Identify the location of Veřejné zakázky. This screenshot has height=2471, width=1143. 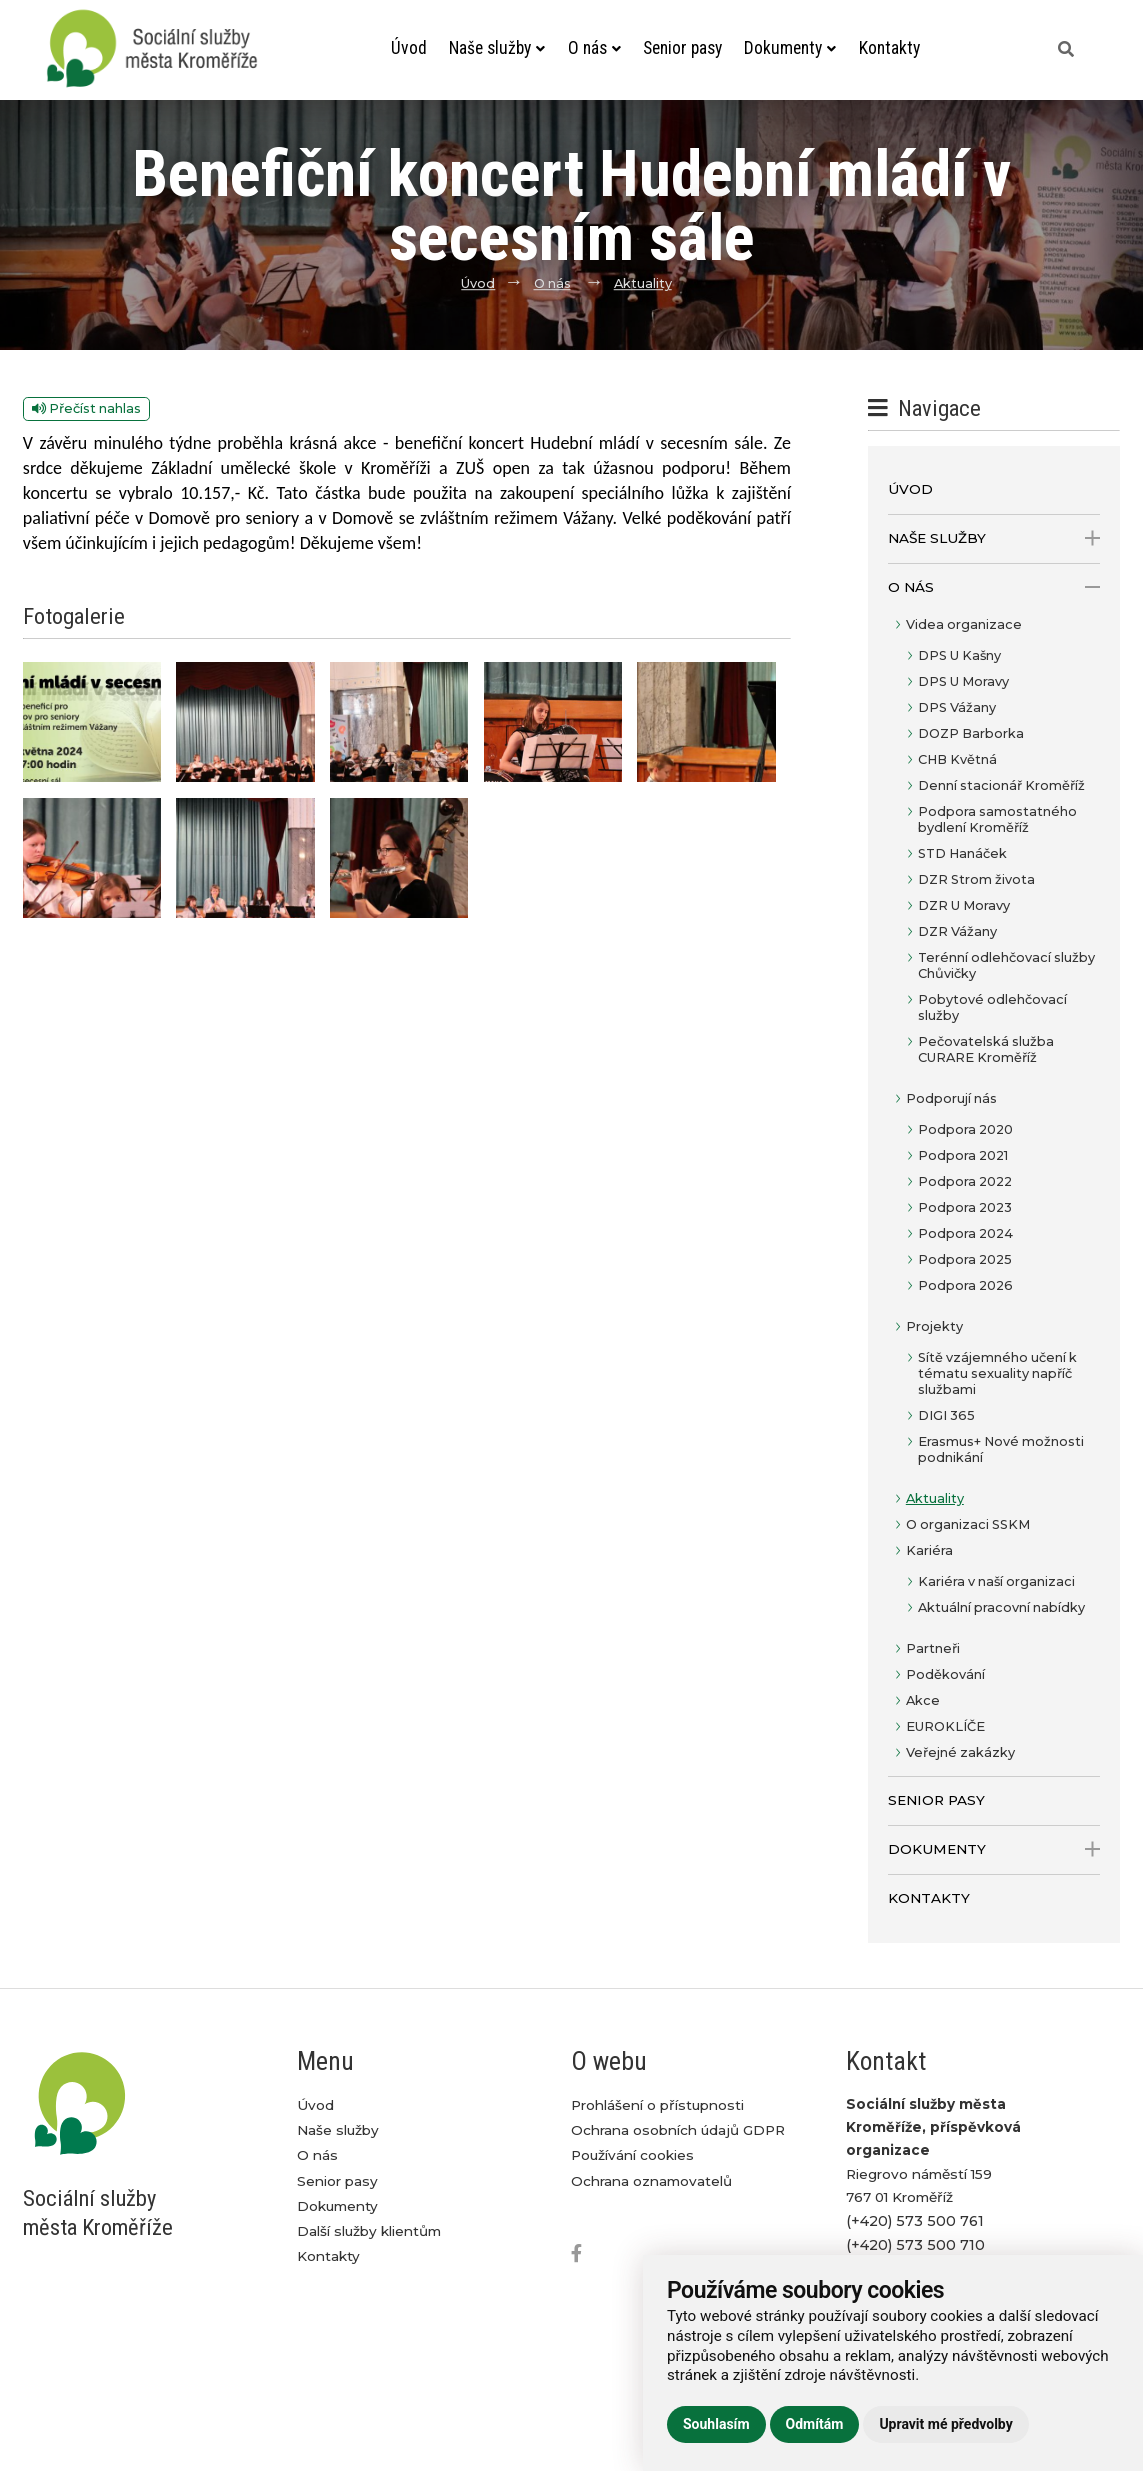
(960, 1752).